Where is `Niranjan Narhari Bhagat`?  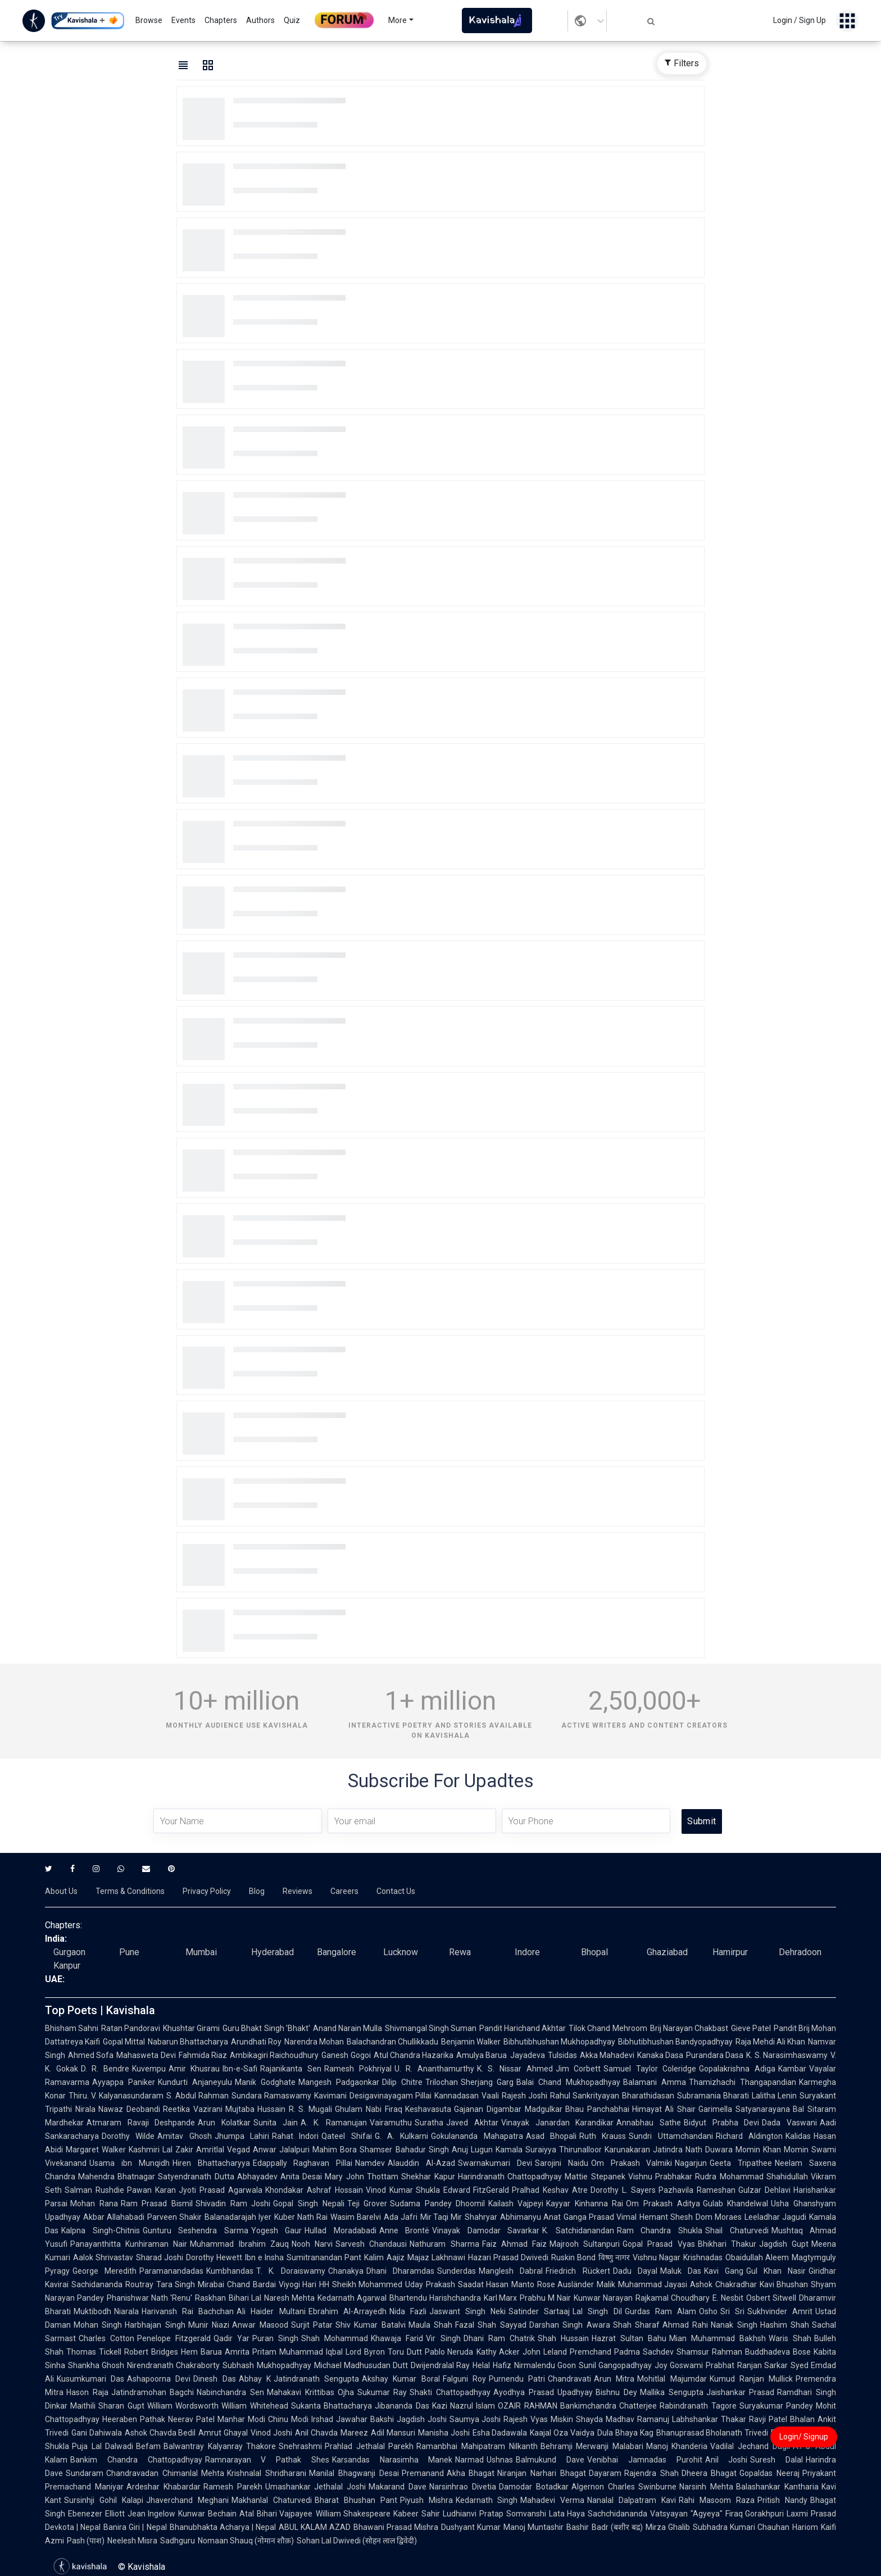 Niranjan Narhari Bhagat is located at coordinates (541, 2473).